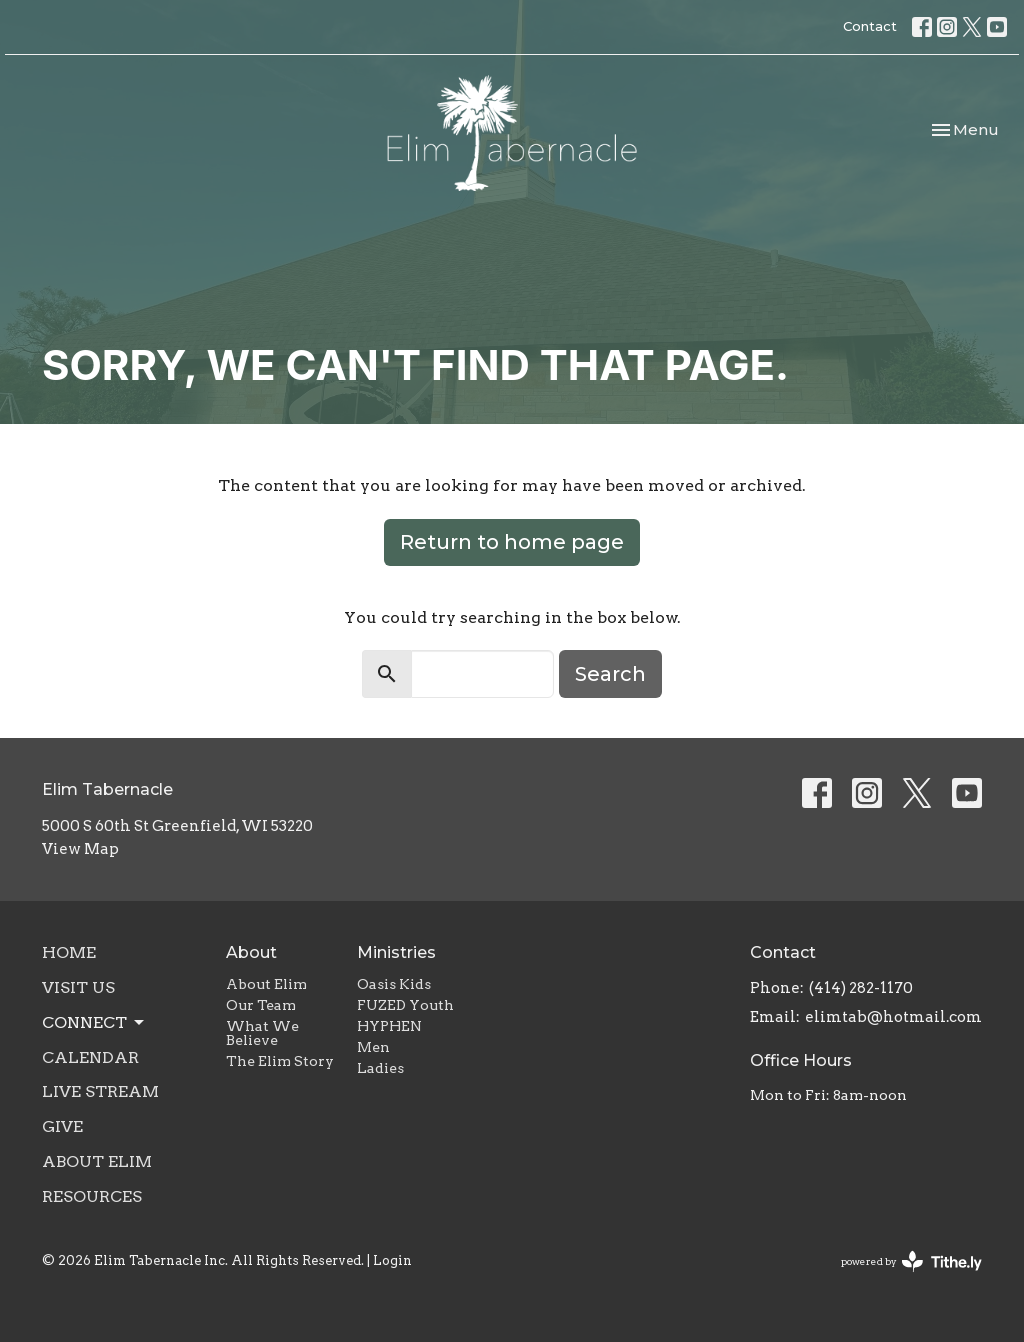 The height and width of the screenshot is (1342, 1024). I want to click on Visit Us, so click(78, 987).